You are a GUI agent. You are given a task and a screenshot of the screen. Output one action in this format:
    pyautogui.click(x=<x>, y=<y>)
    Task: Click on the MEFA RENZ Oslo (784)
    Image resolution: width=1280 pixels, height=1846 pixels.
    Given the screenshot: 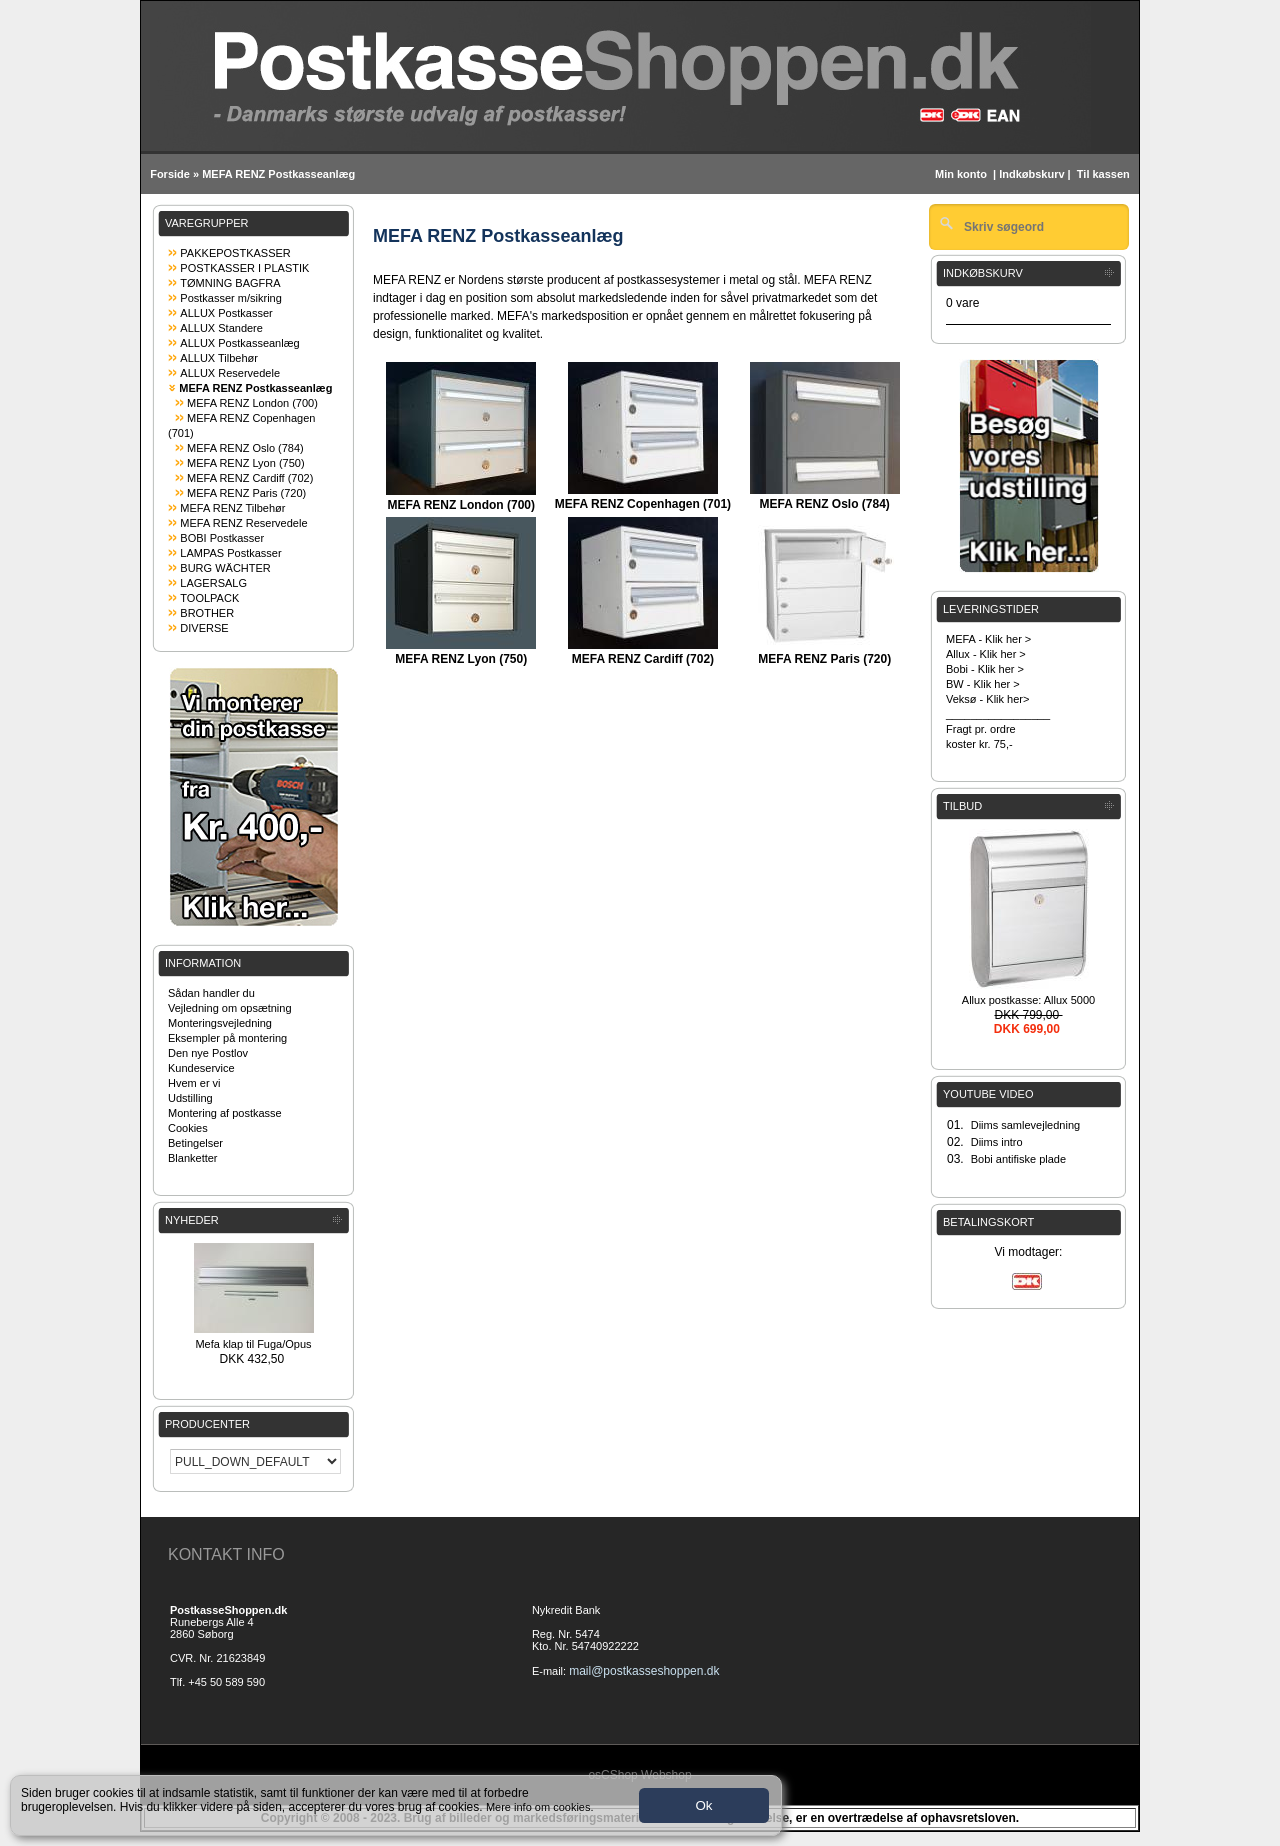 What is the action you would take?
    pyautogui.click(x=245, y=448)
    